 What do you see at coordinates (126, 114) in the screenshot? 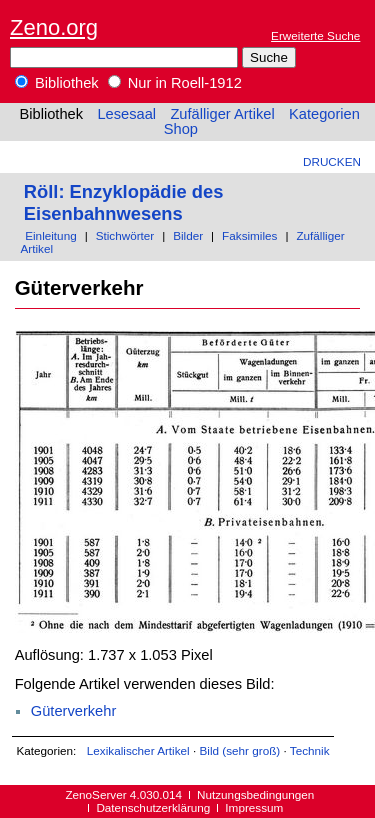
I see `Lesesaal` at bounding box center [126, 114].